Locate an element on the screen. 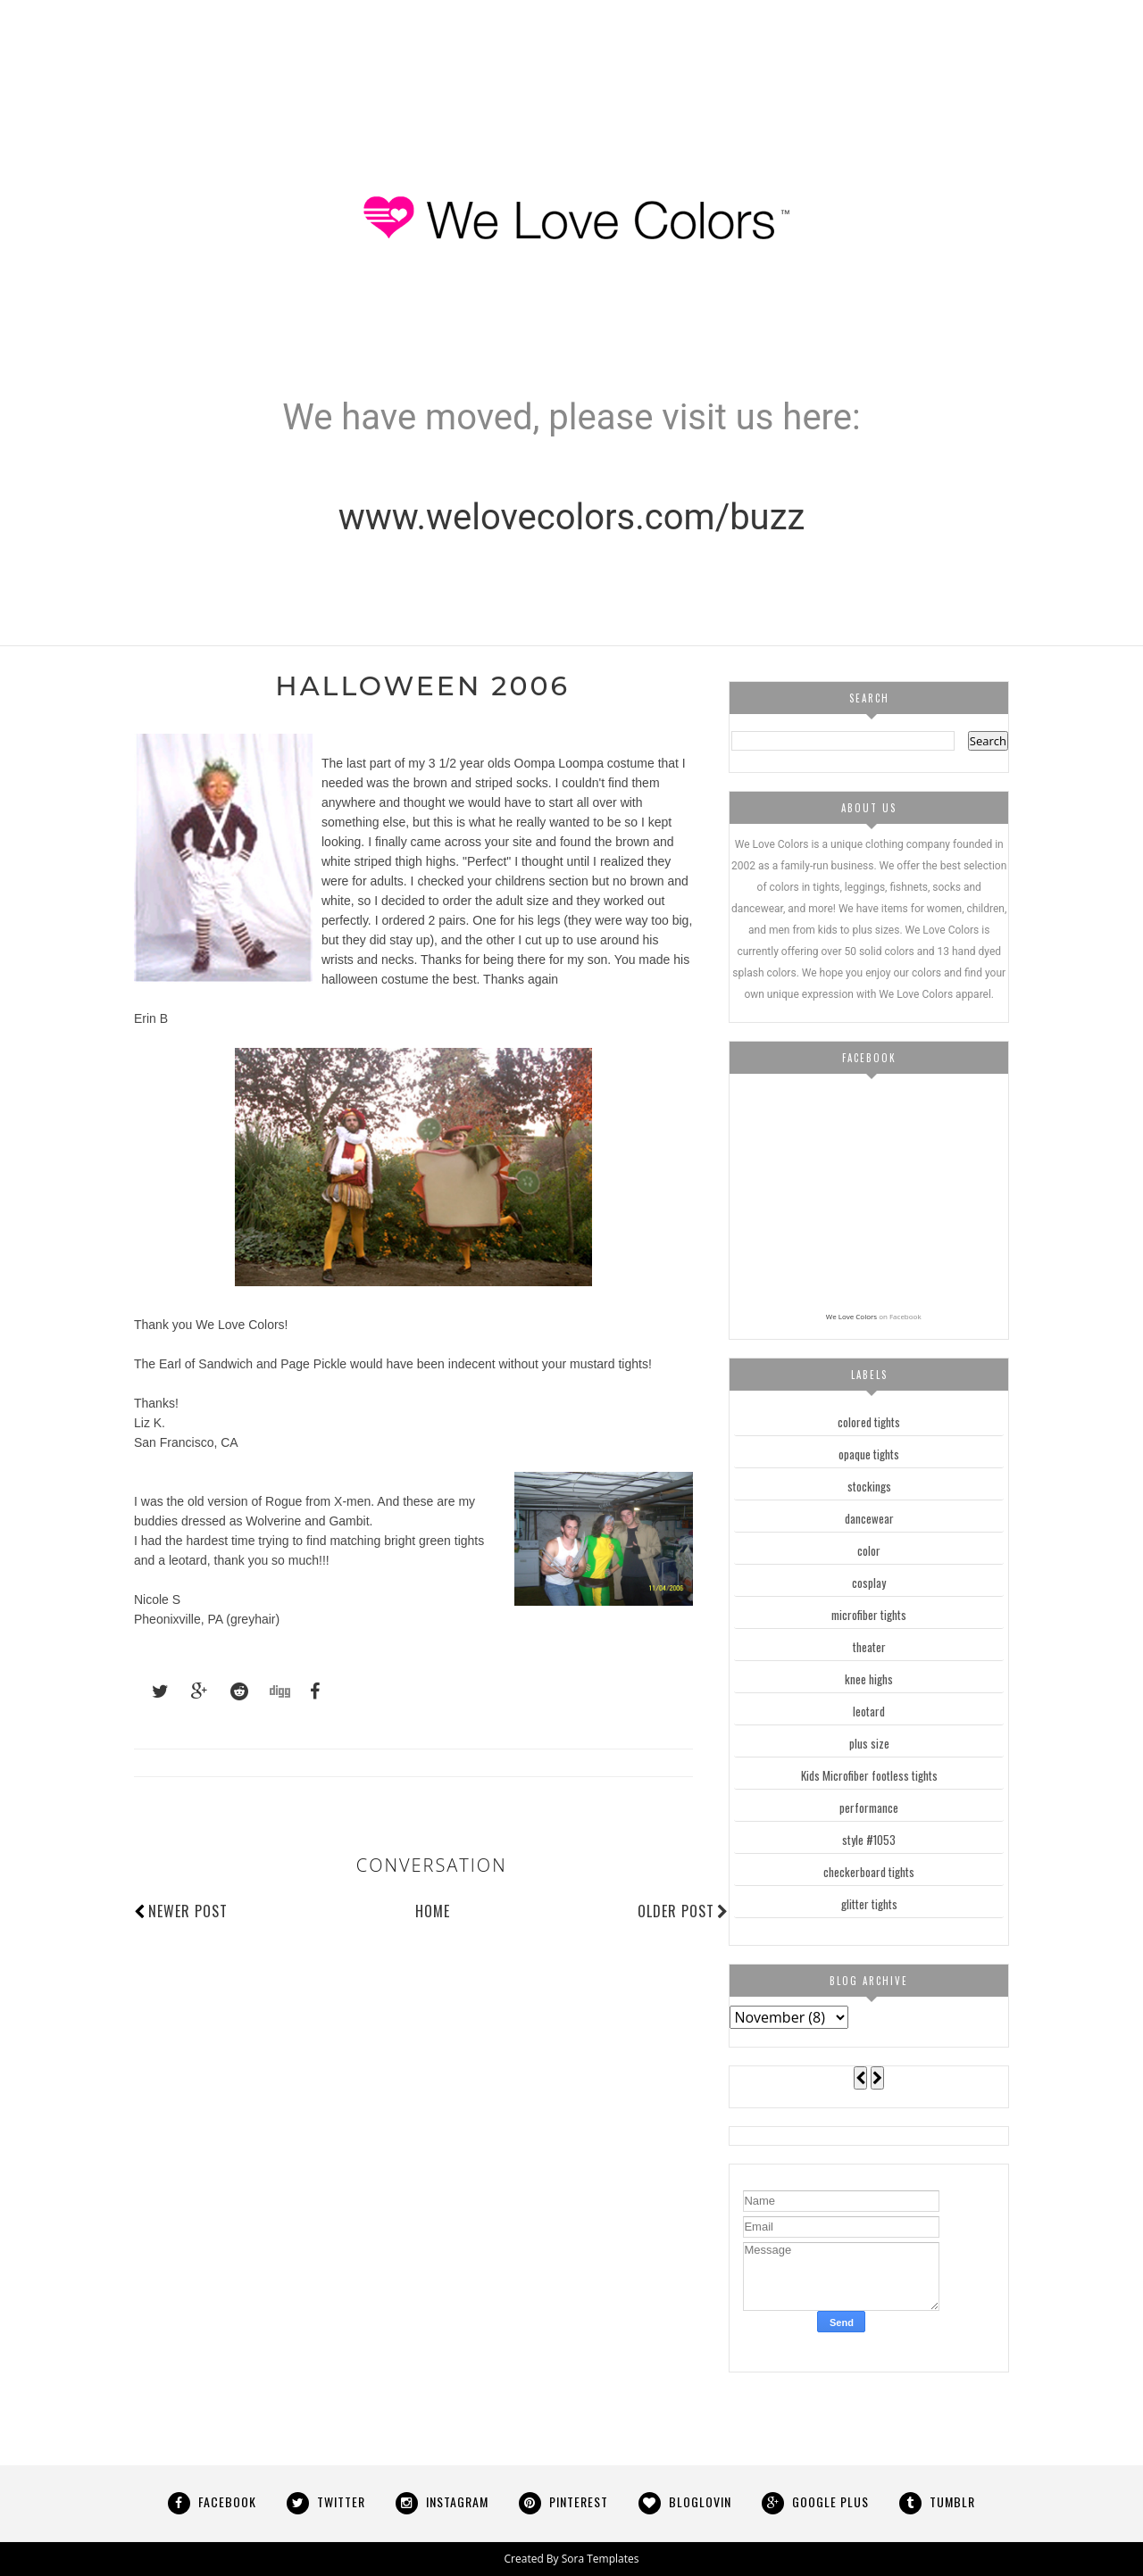 The height and width of the screenshot is (2576, 1143). www.welovecolors.com/buzz is located at coordinates (571, 517).